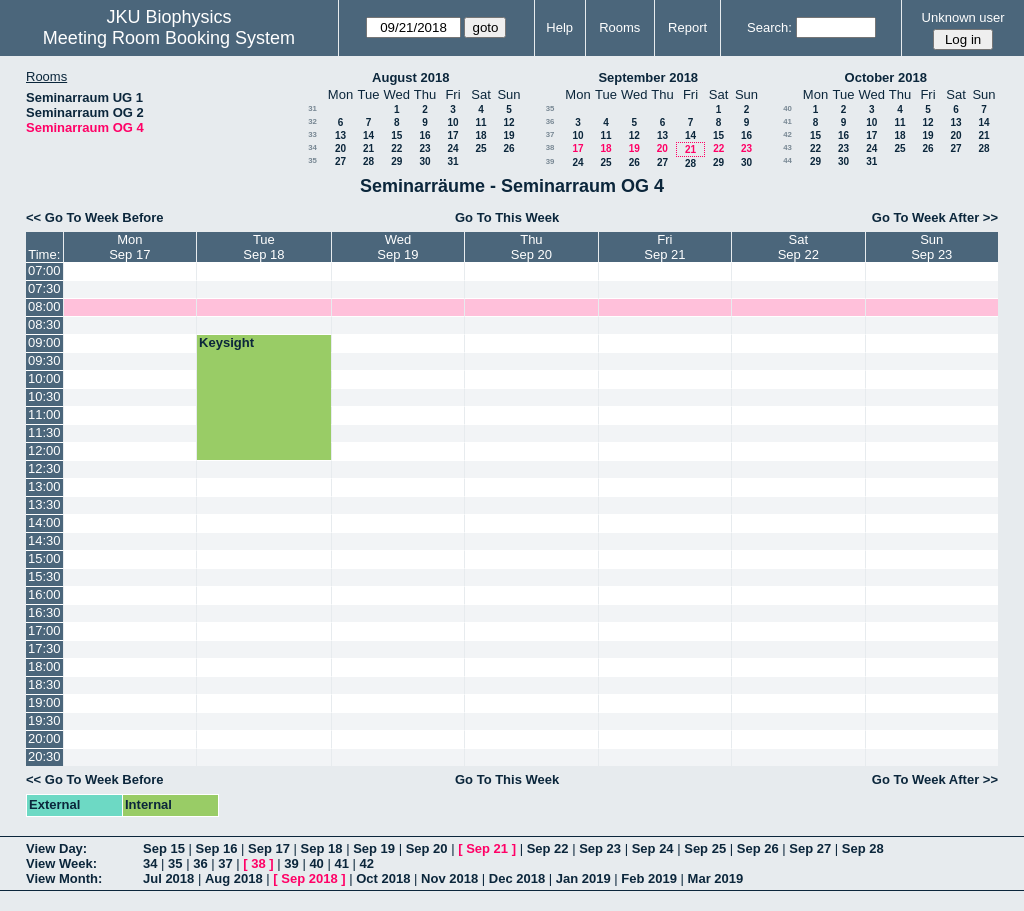 The height and width of the screenshot is (911, 1024). I want to click on 36, so click(550, 121).